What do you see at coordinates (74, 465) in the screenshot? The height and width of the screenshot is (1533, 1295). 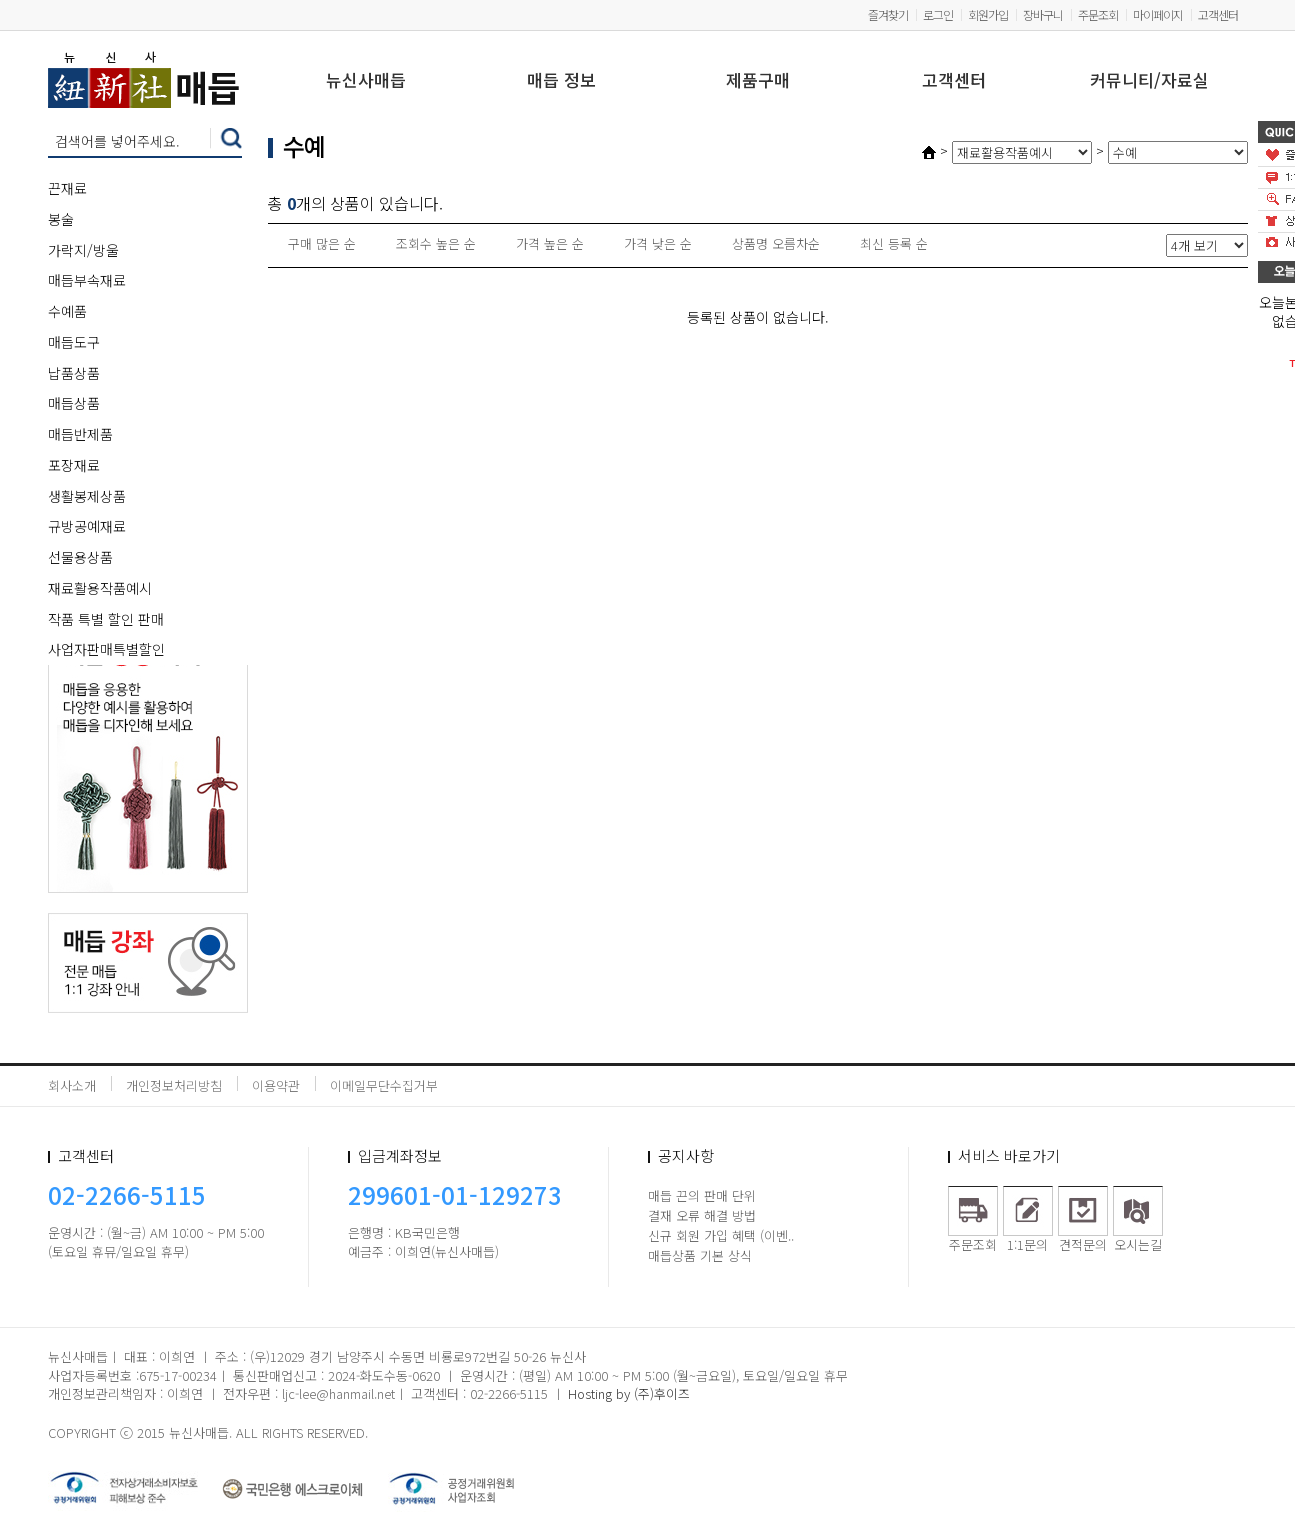 I see `포장재료` at bounding box center [74, 465].